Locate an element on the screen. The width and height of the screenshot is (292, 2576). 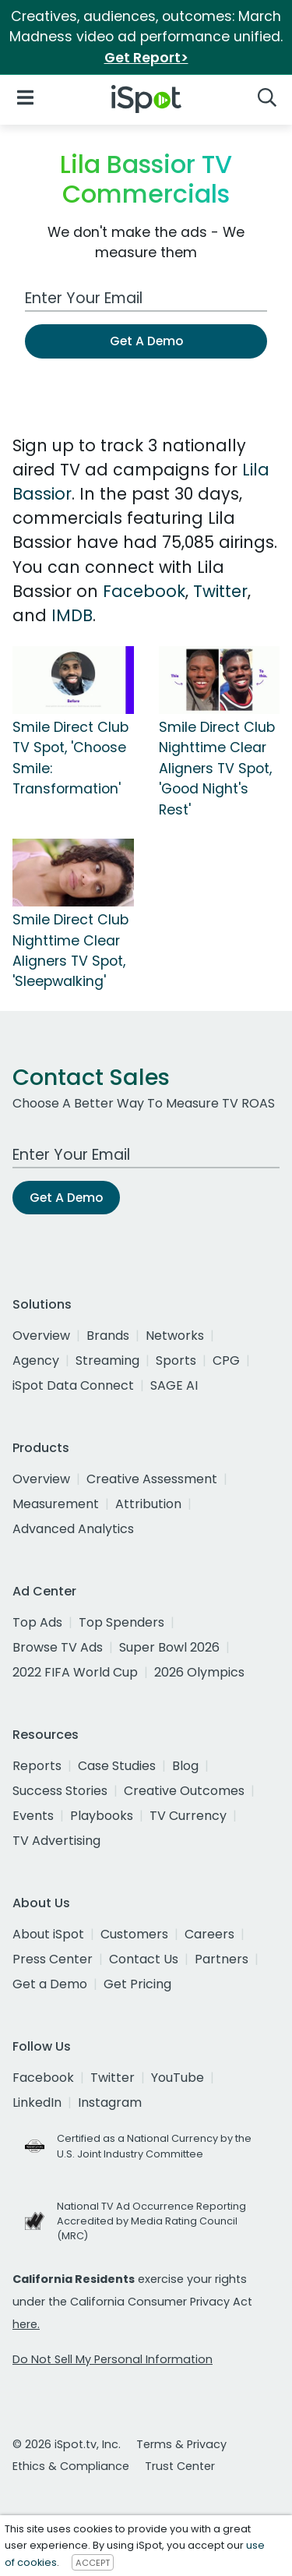
Playbooks is located at coordinates (101, 1816).